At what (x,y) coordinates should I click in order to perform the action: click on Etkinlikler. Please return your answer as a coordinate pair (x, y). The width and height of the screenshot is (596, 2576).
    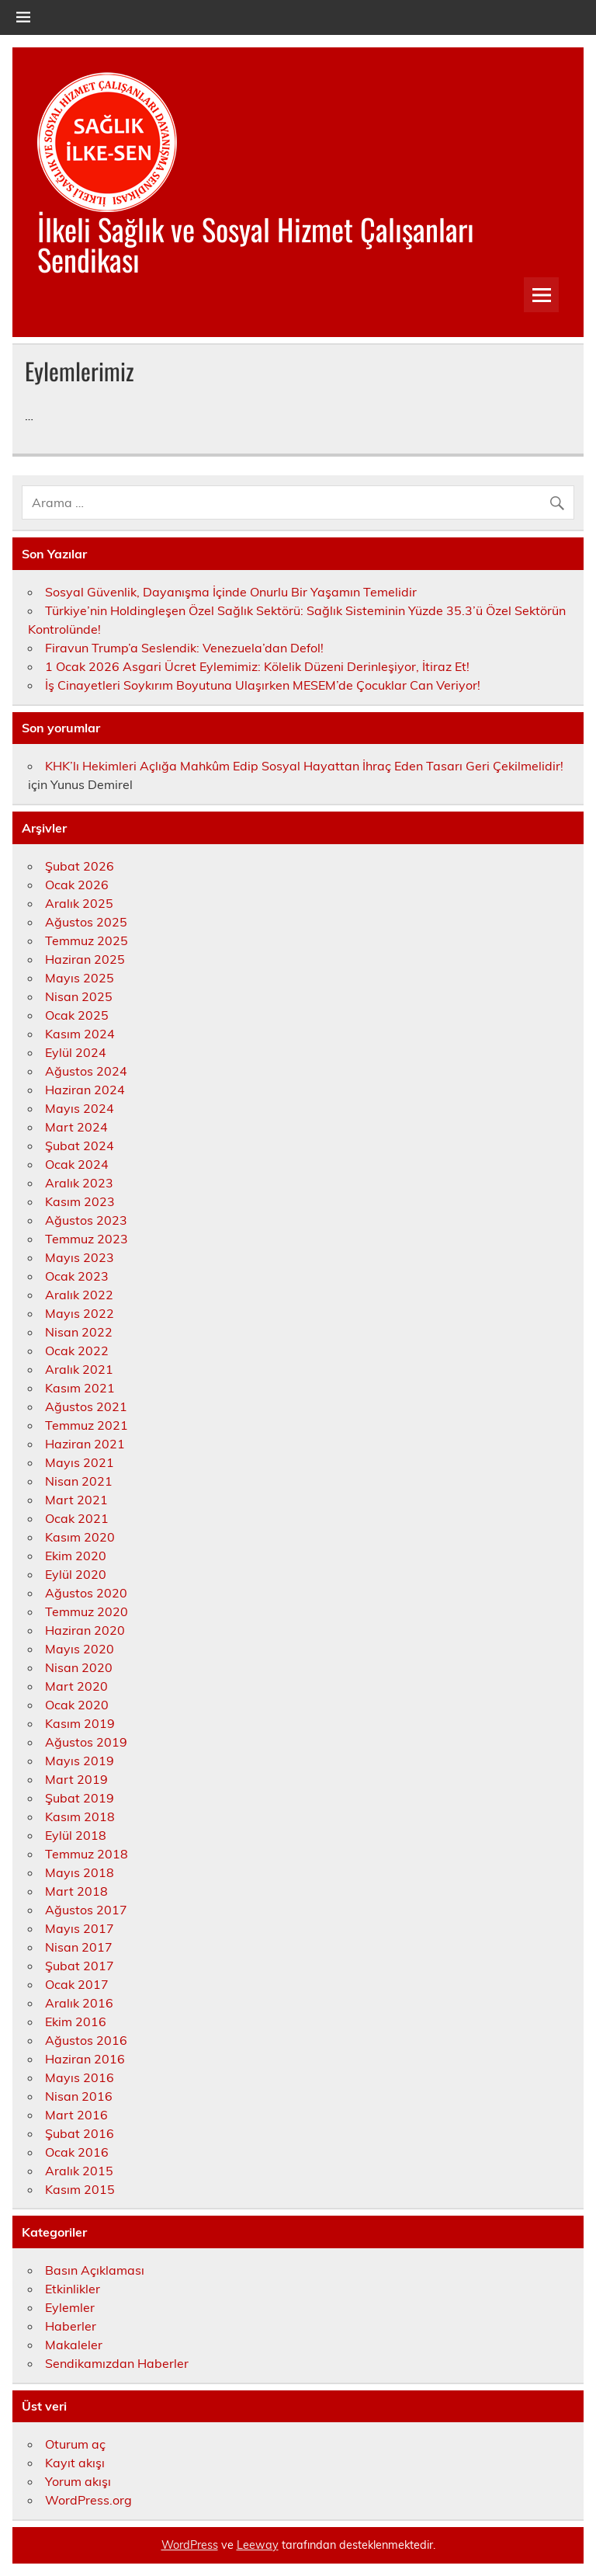
    Looking at the image, I should click on (72, 2288).